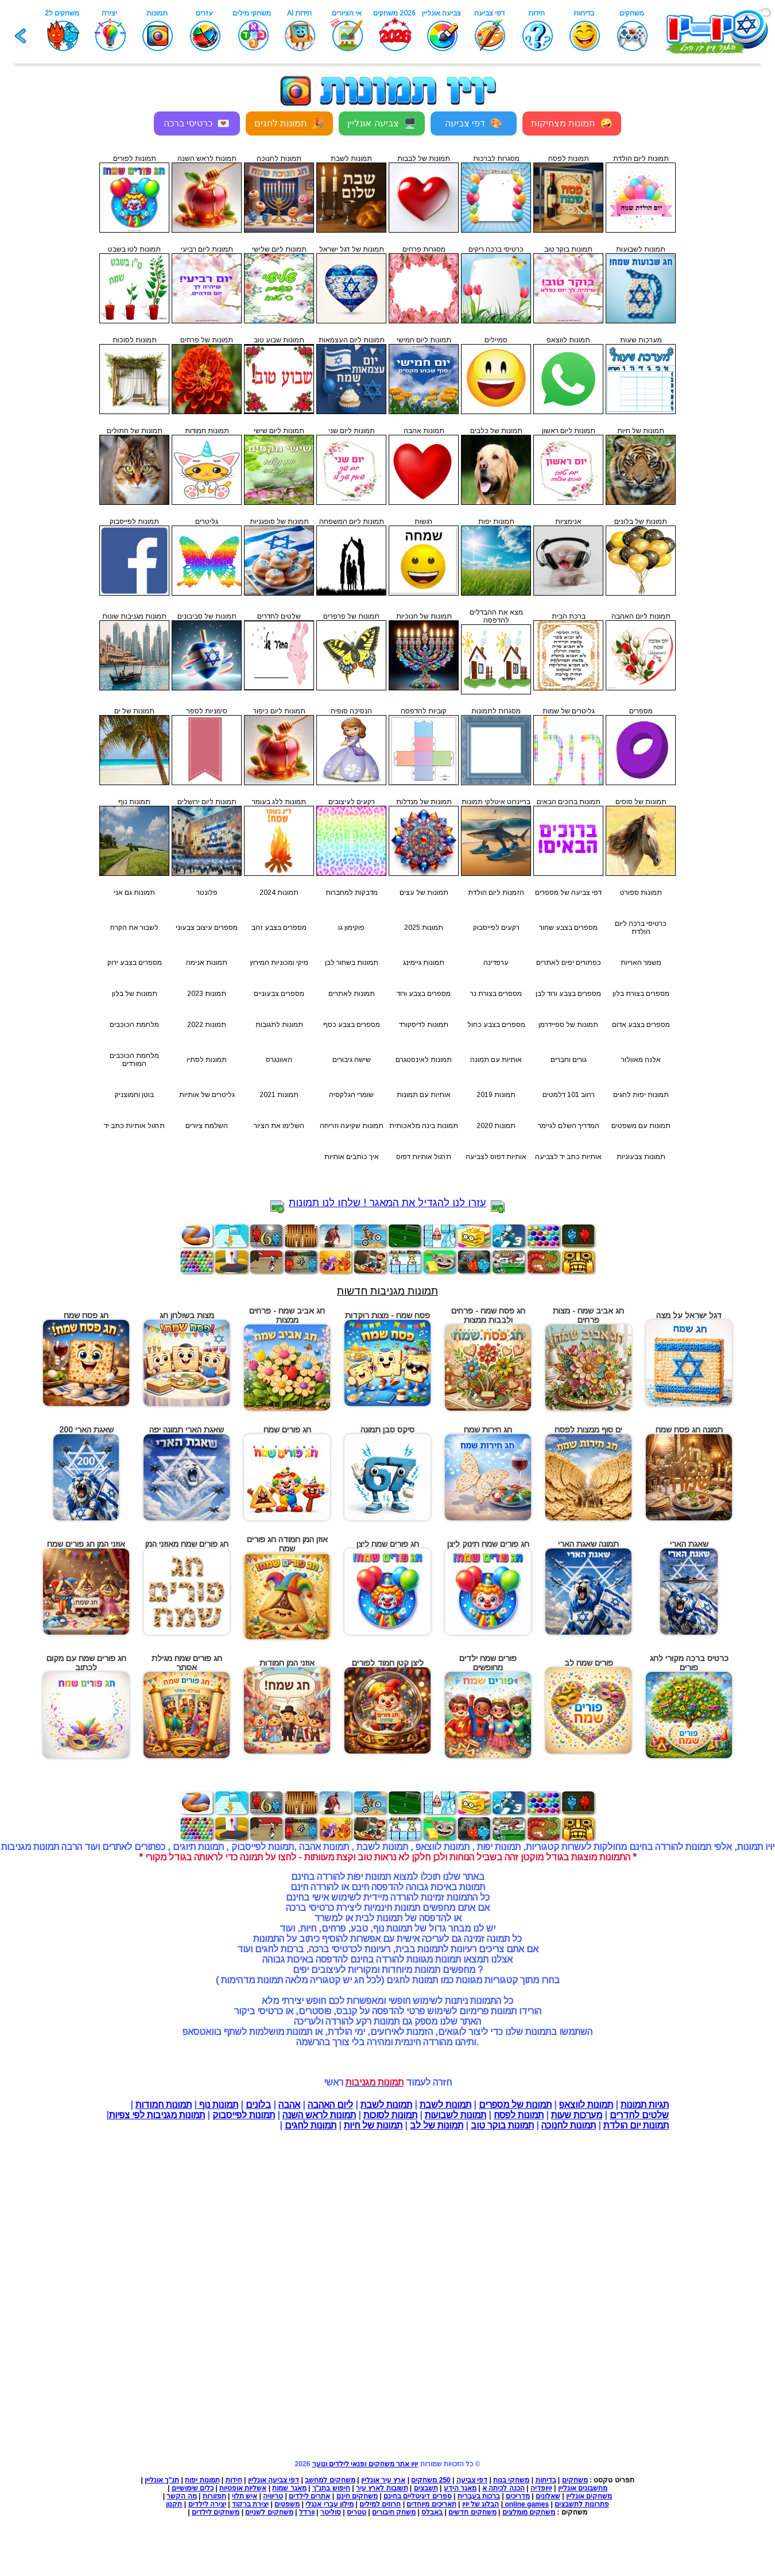 The width and height of the screenshot is (775, 2576). Describe the element at coordinates (496, 928) in the screenshot. I see `רקעים לפייסבוק` at that location.